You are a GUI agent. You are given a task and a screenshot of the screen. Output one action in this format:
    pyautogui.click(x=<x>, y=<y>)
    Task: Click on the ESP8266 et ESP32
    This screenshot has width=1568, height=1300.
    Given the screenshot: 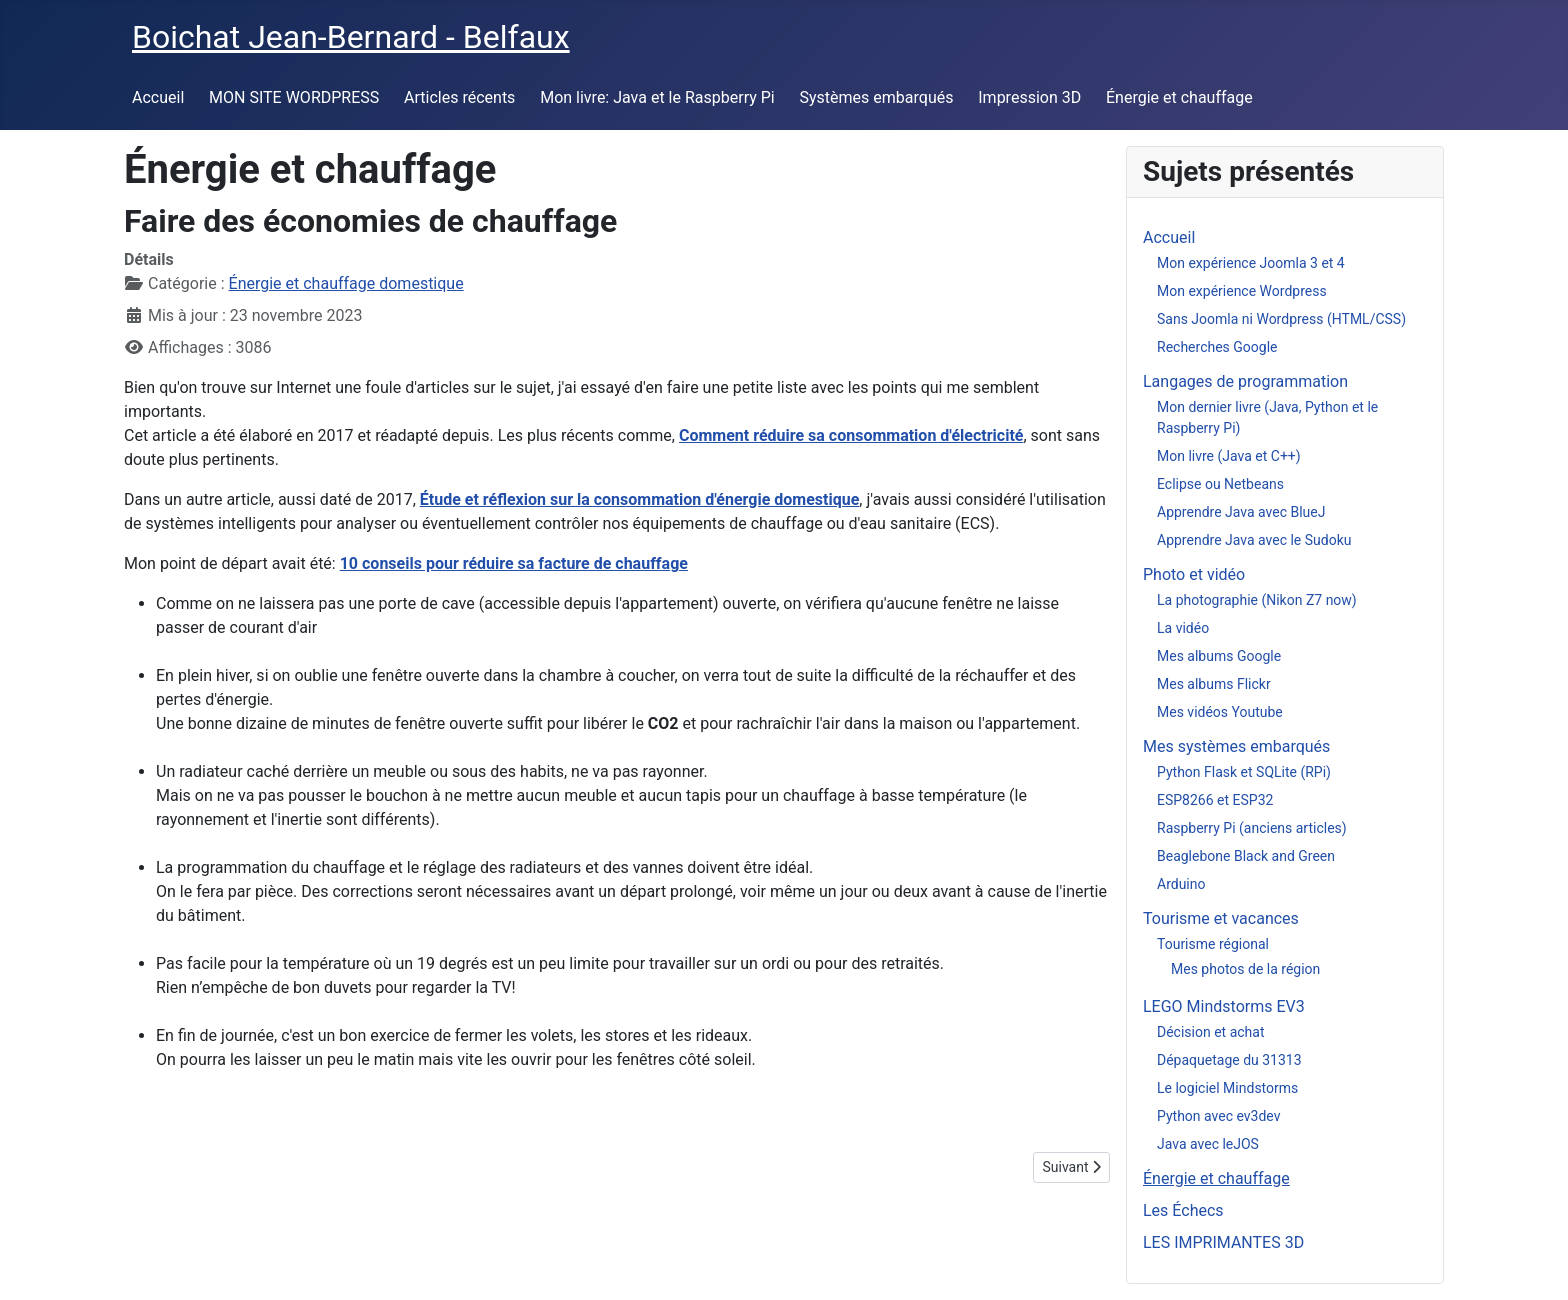 What is the action you would take?
    pyautogui.click(x=1215, y=800)
    